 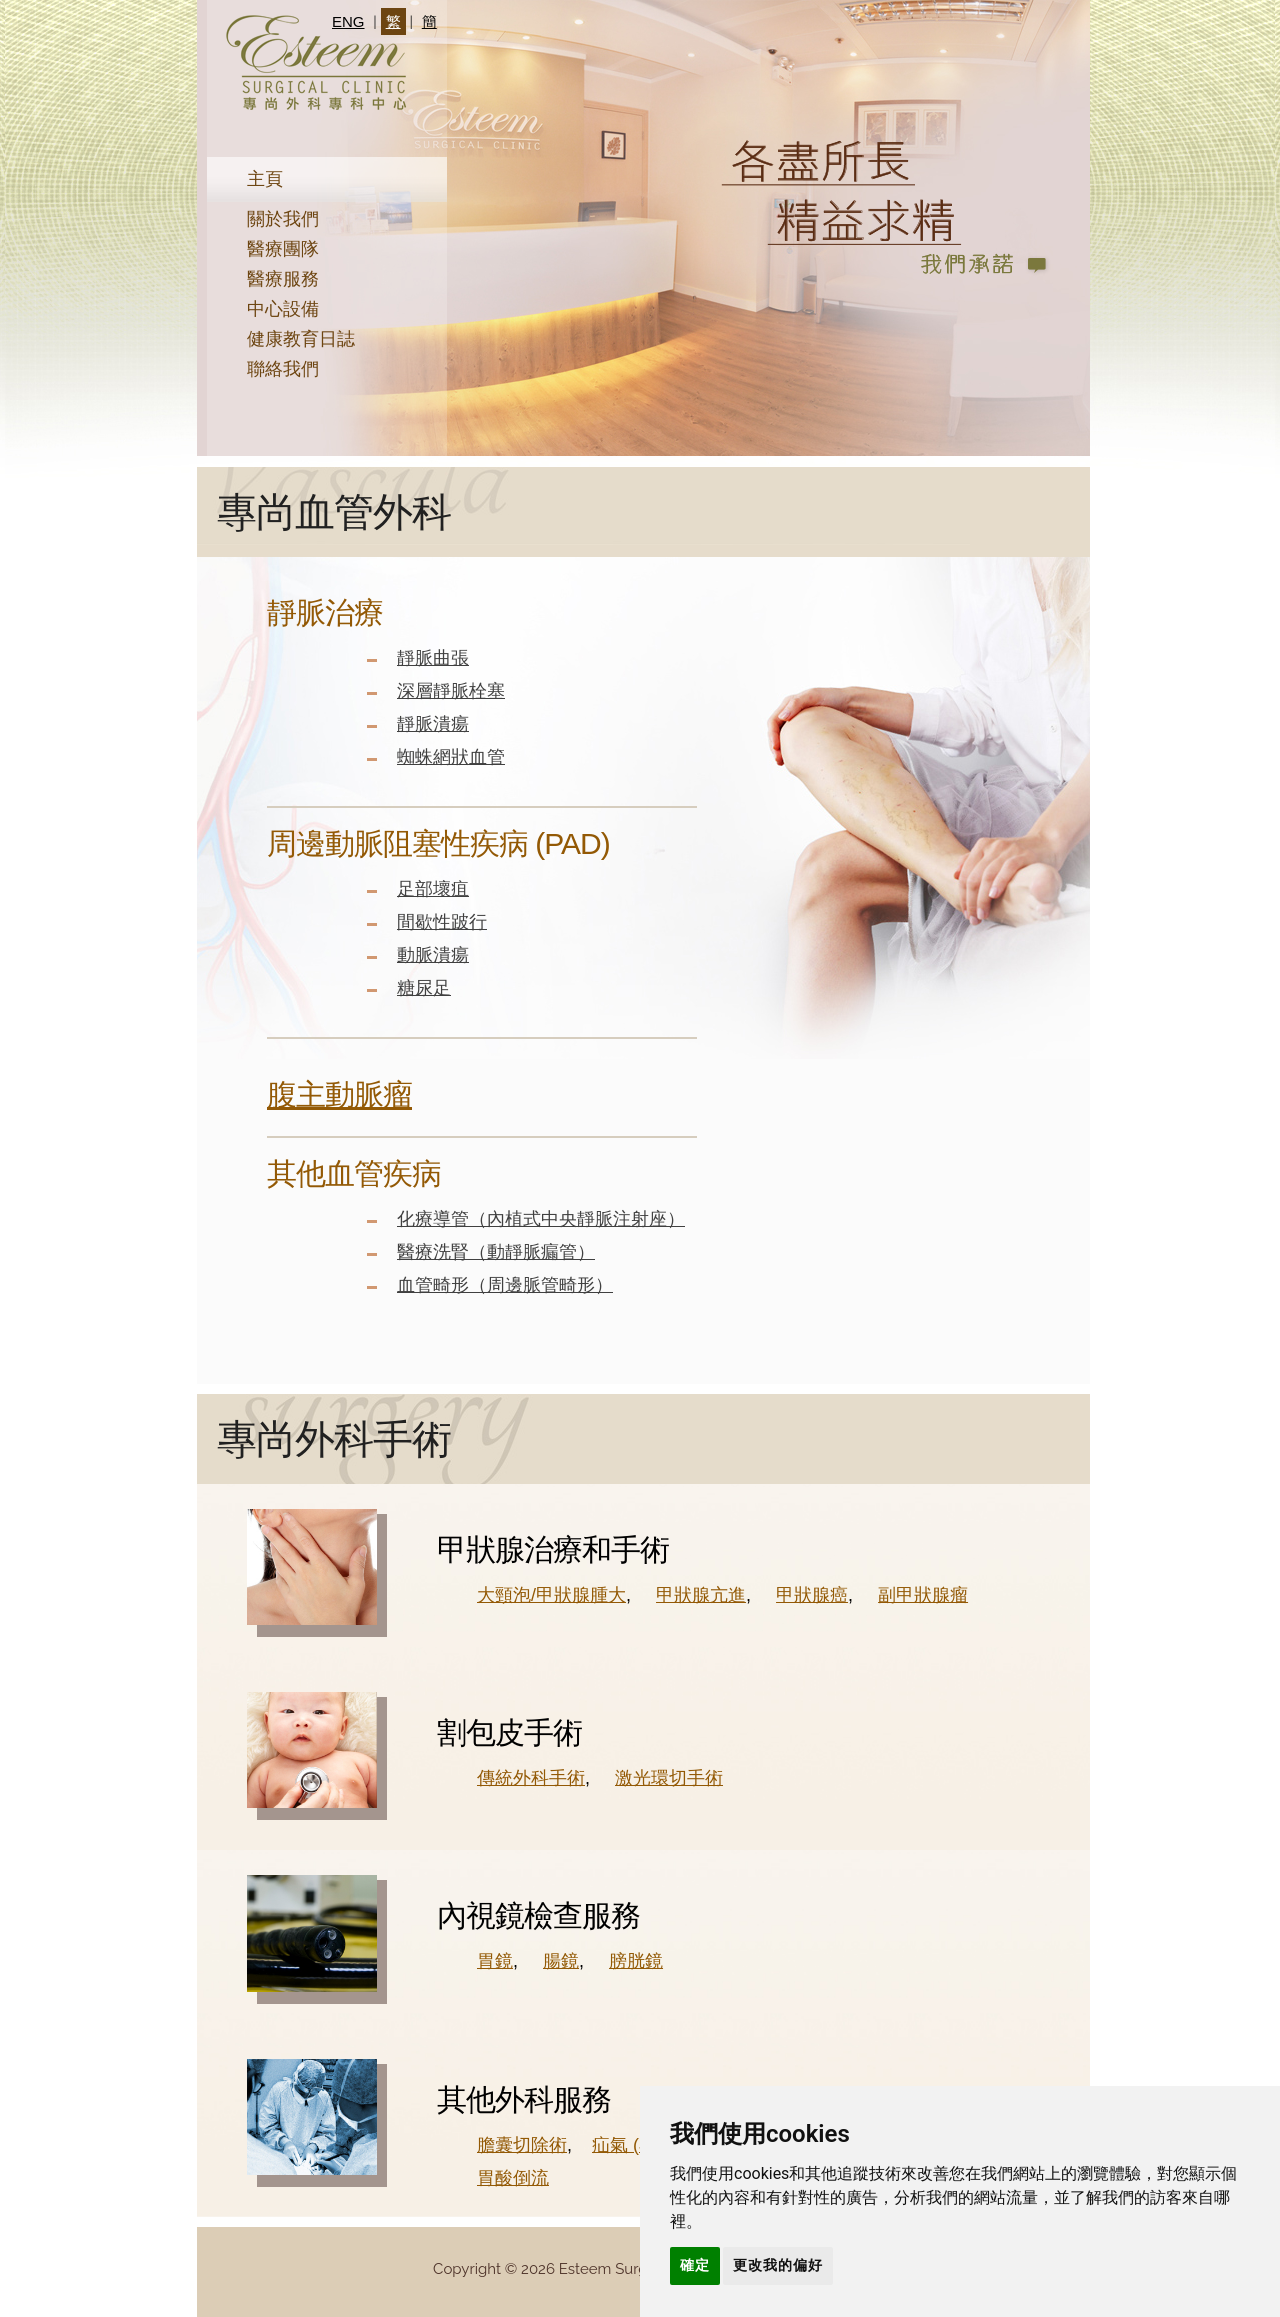 What do you see at coordinates (283, 219) in the screenshot?
I see `關於我們` at bounding box center [283, 219].